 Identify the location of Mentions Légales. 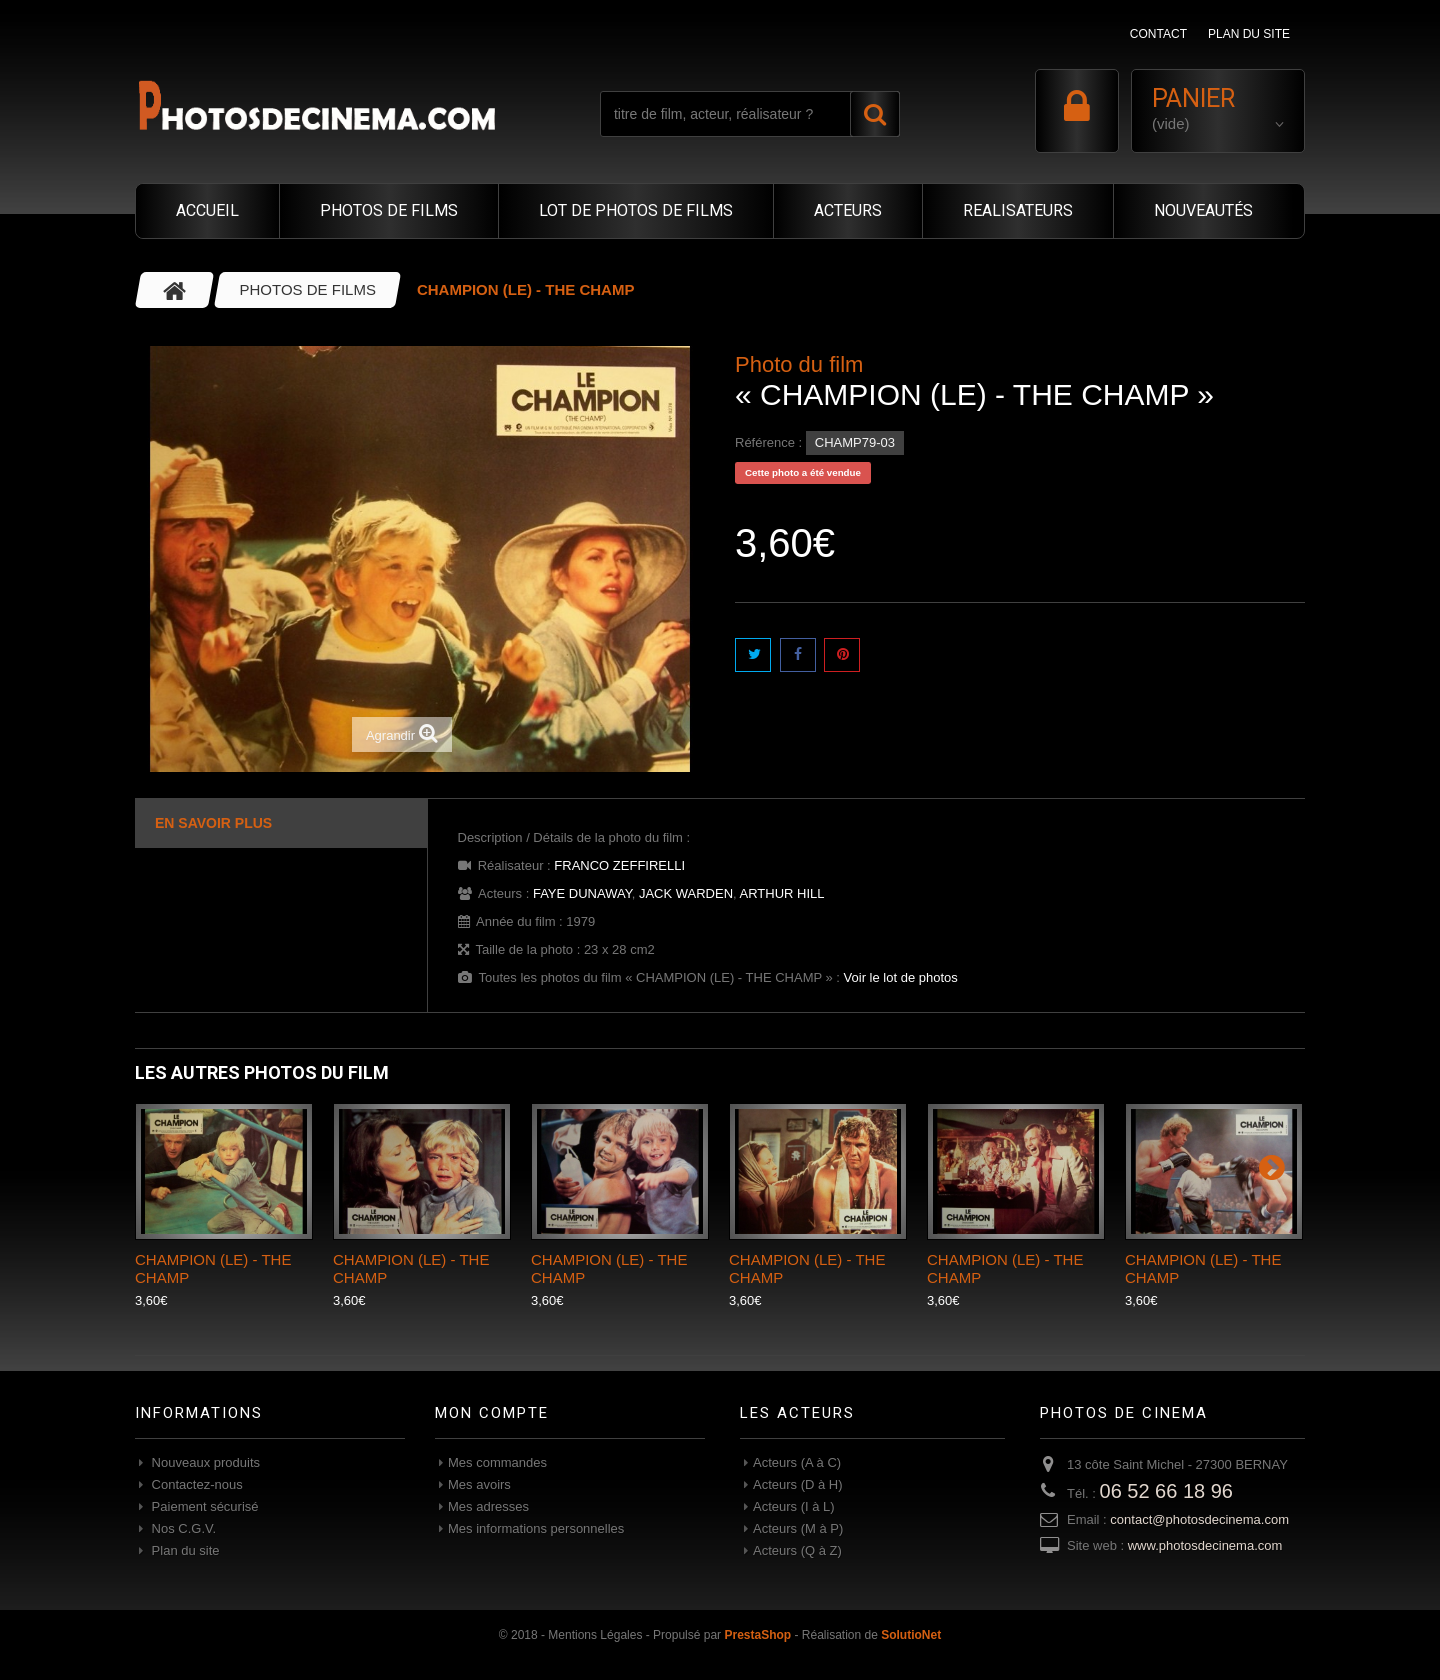
(595, 1635).